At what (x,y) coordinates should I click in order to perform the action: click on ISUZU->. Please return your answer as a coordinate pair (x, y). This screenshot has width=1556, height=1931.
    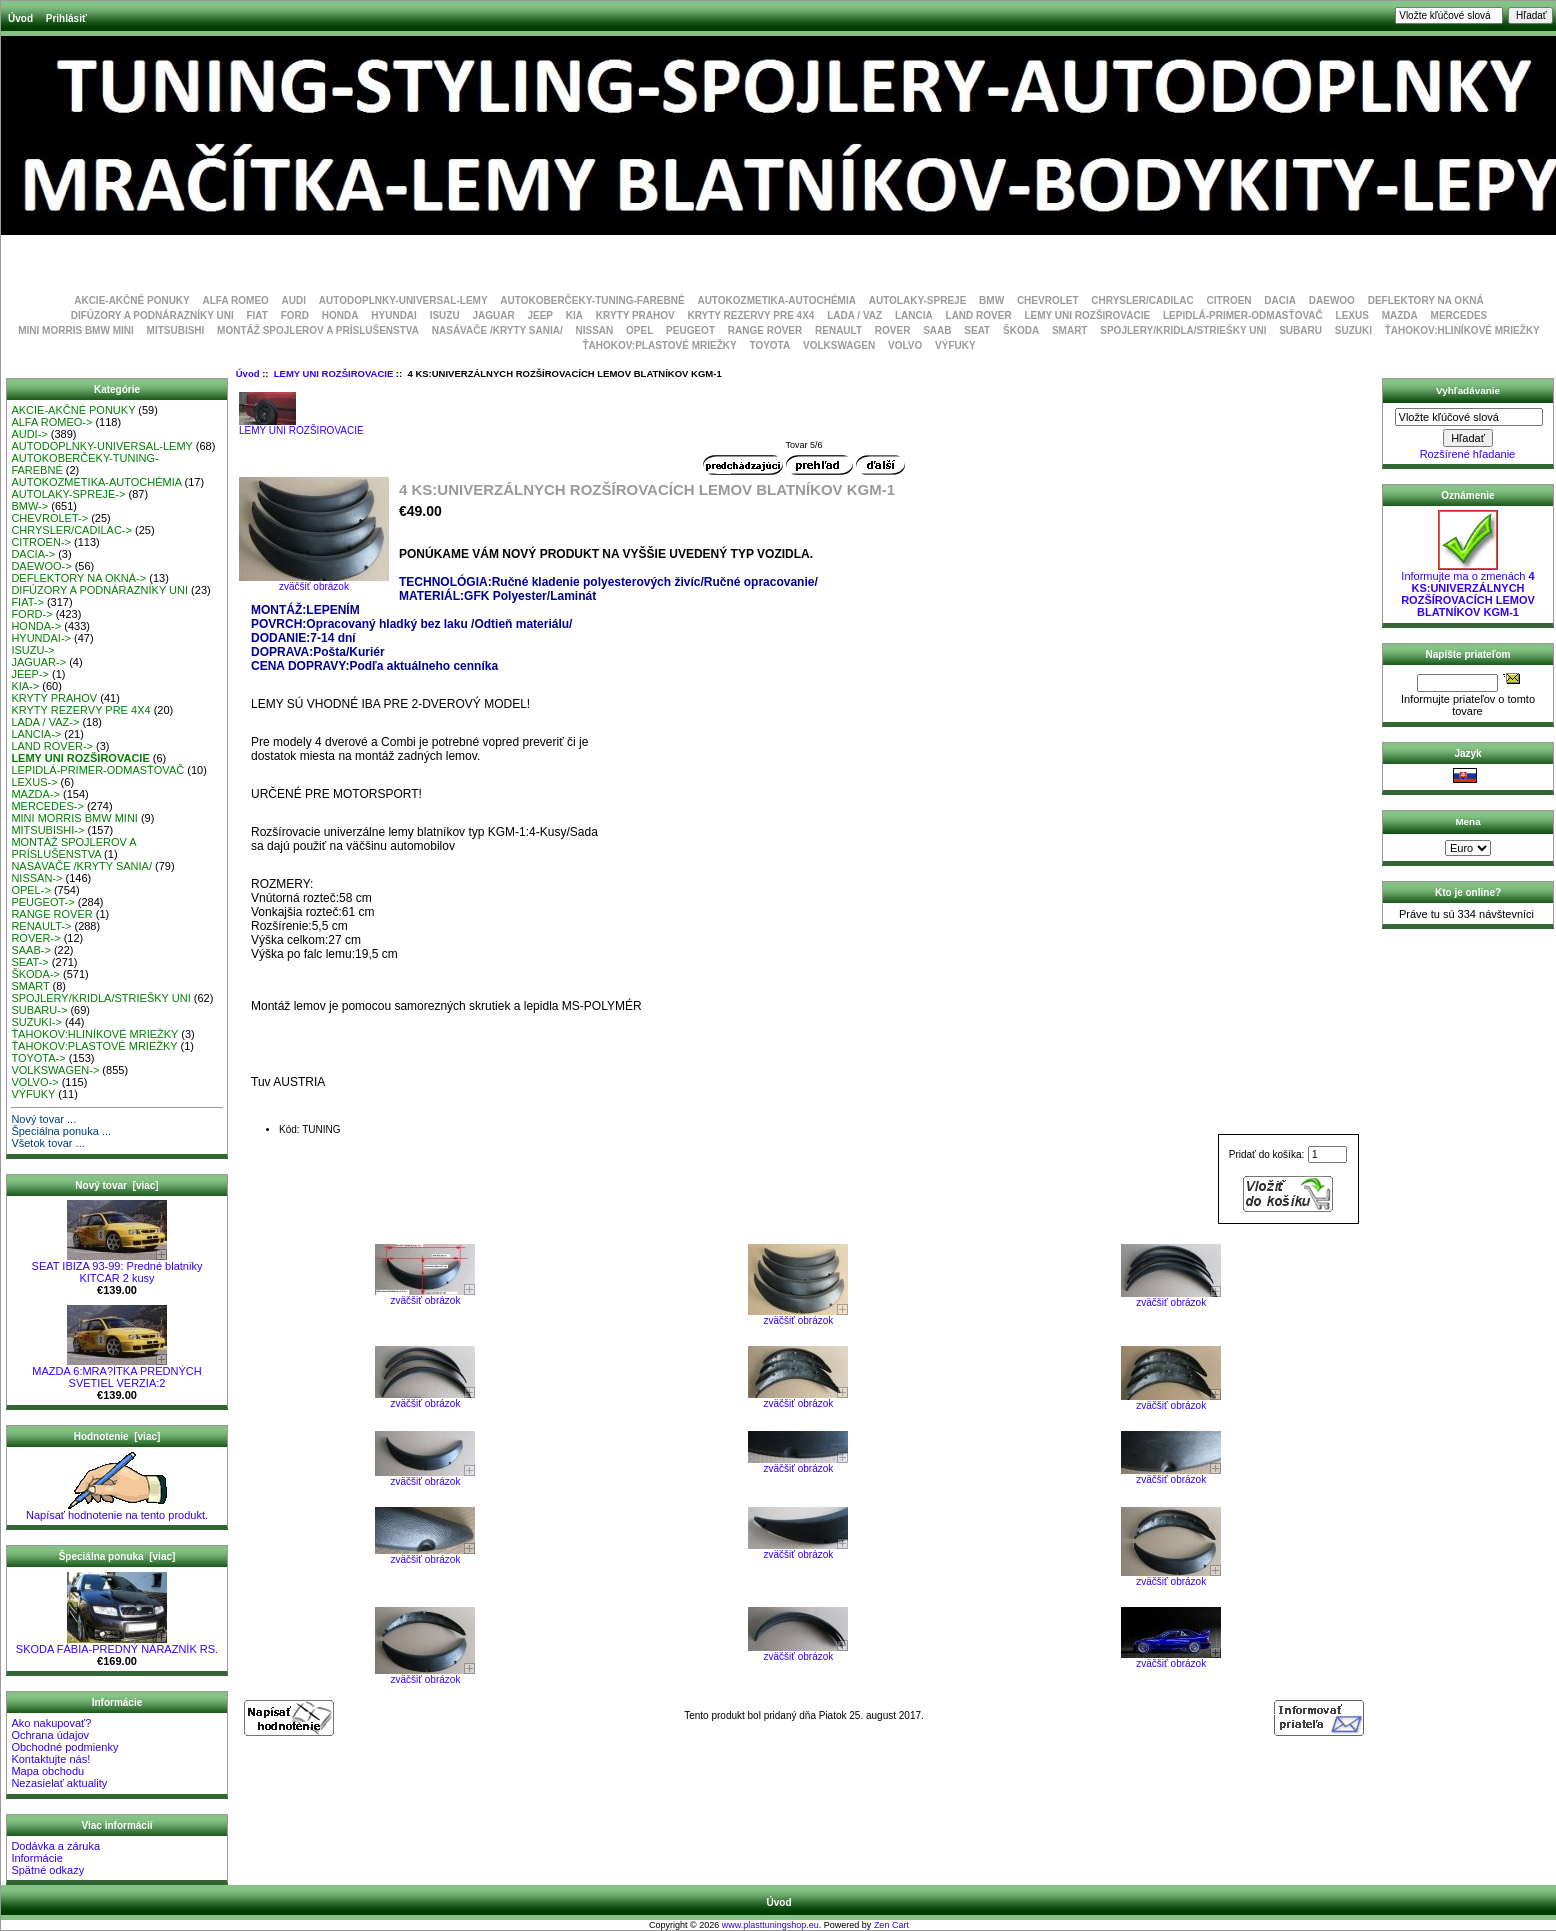
    Looking at the image, I should click on (32, 650).